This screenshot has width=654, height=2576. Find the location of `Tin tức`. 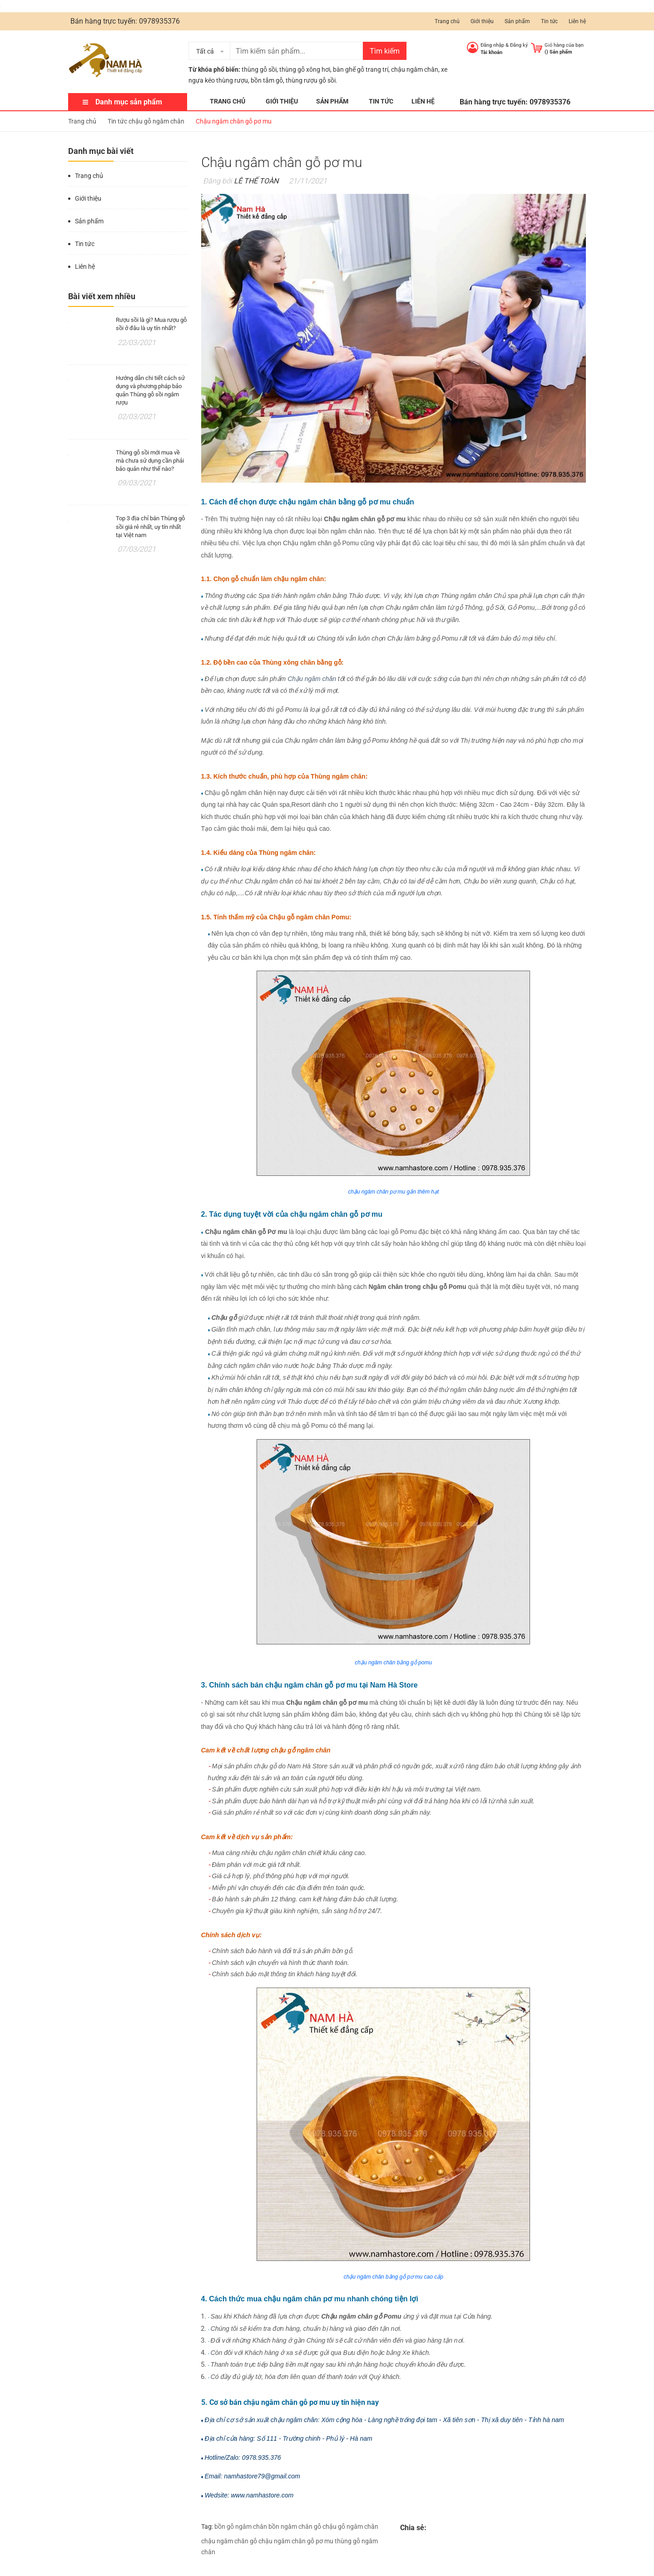

Tin tức is located at coordinates (549, 21).